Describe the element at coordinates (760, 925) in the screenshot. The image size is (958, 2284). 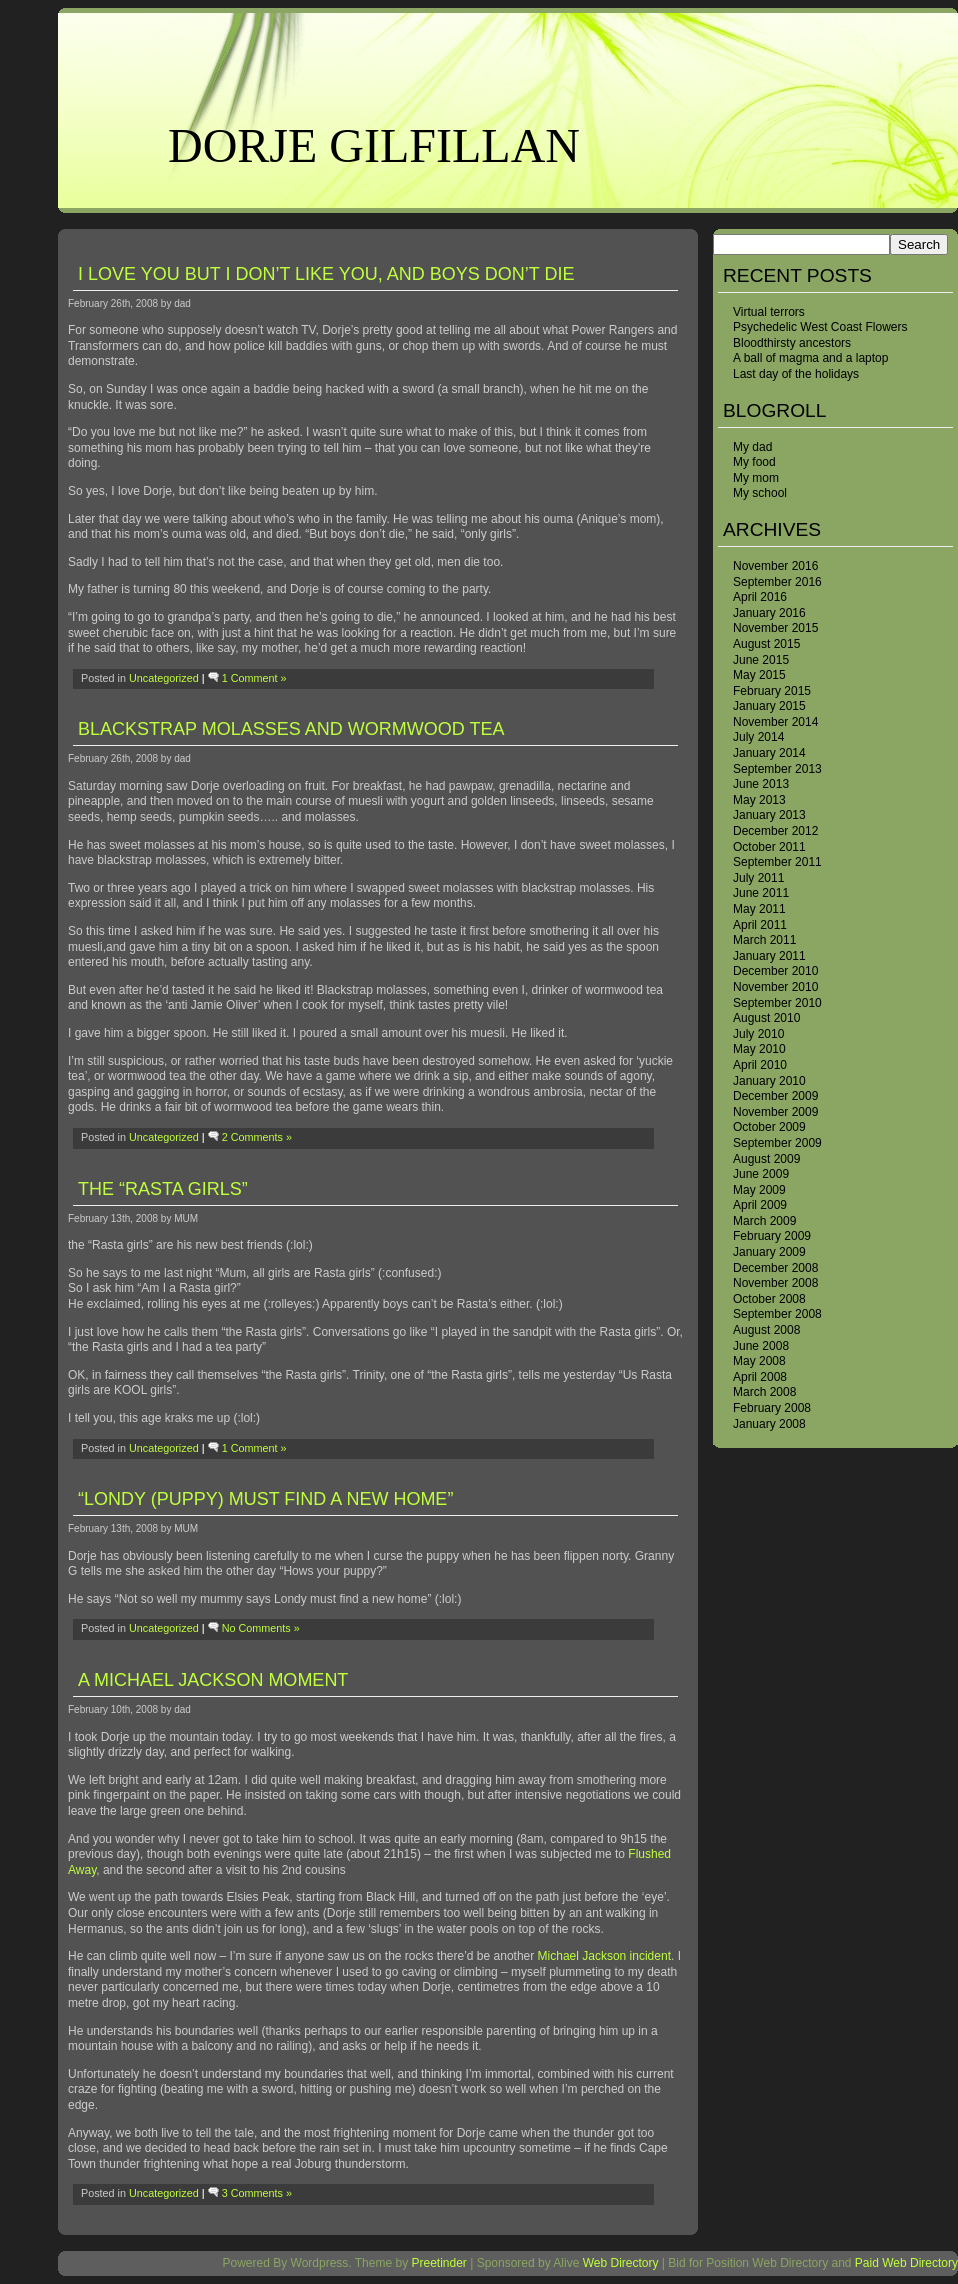
I see `April 2011` at that location.